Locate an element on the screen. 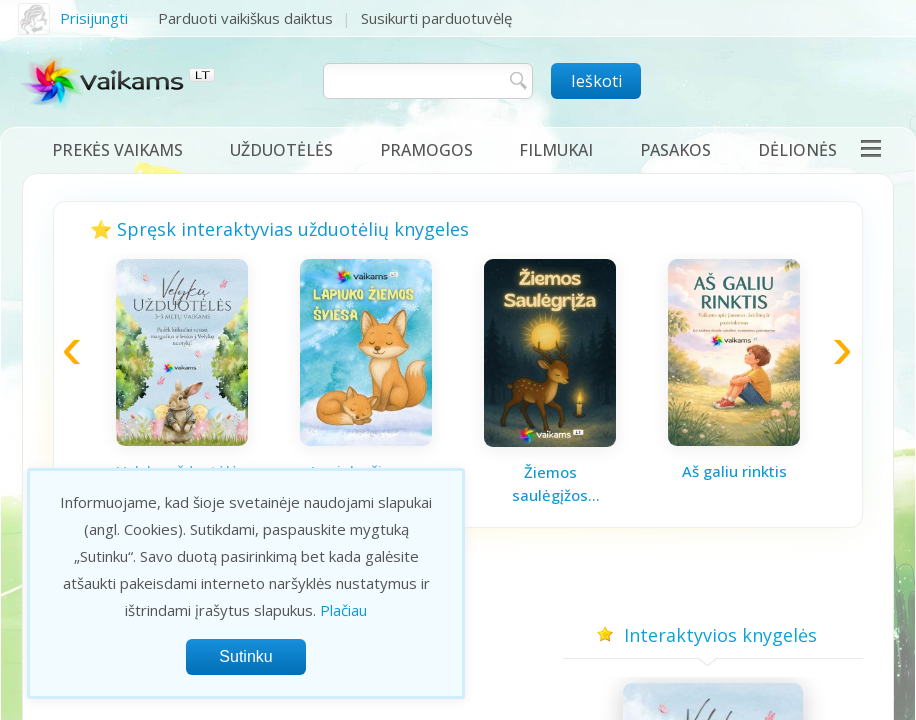  Filmukai is located at coordinates (556, 150).